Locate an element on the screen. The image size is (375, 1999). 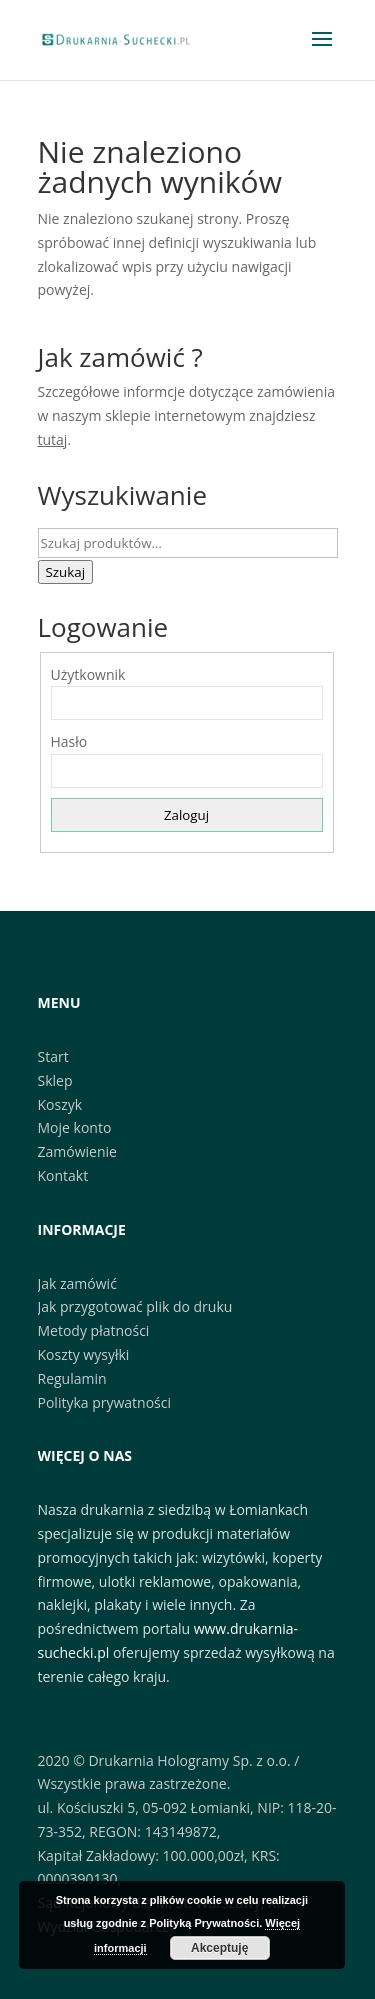
tutaj is located at coordinates (53, 439).